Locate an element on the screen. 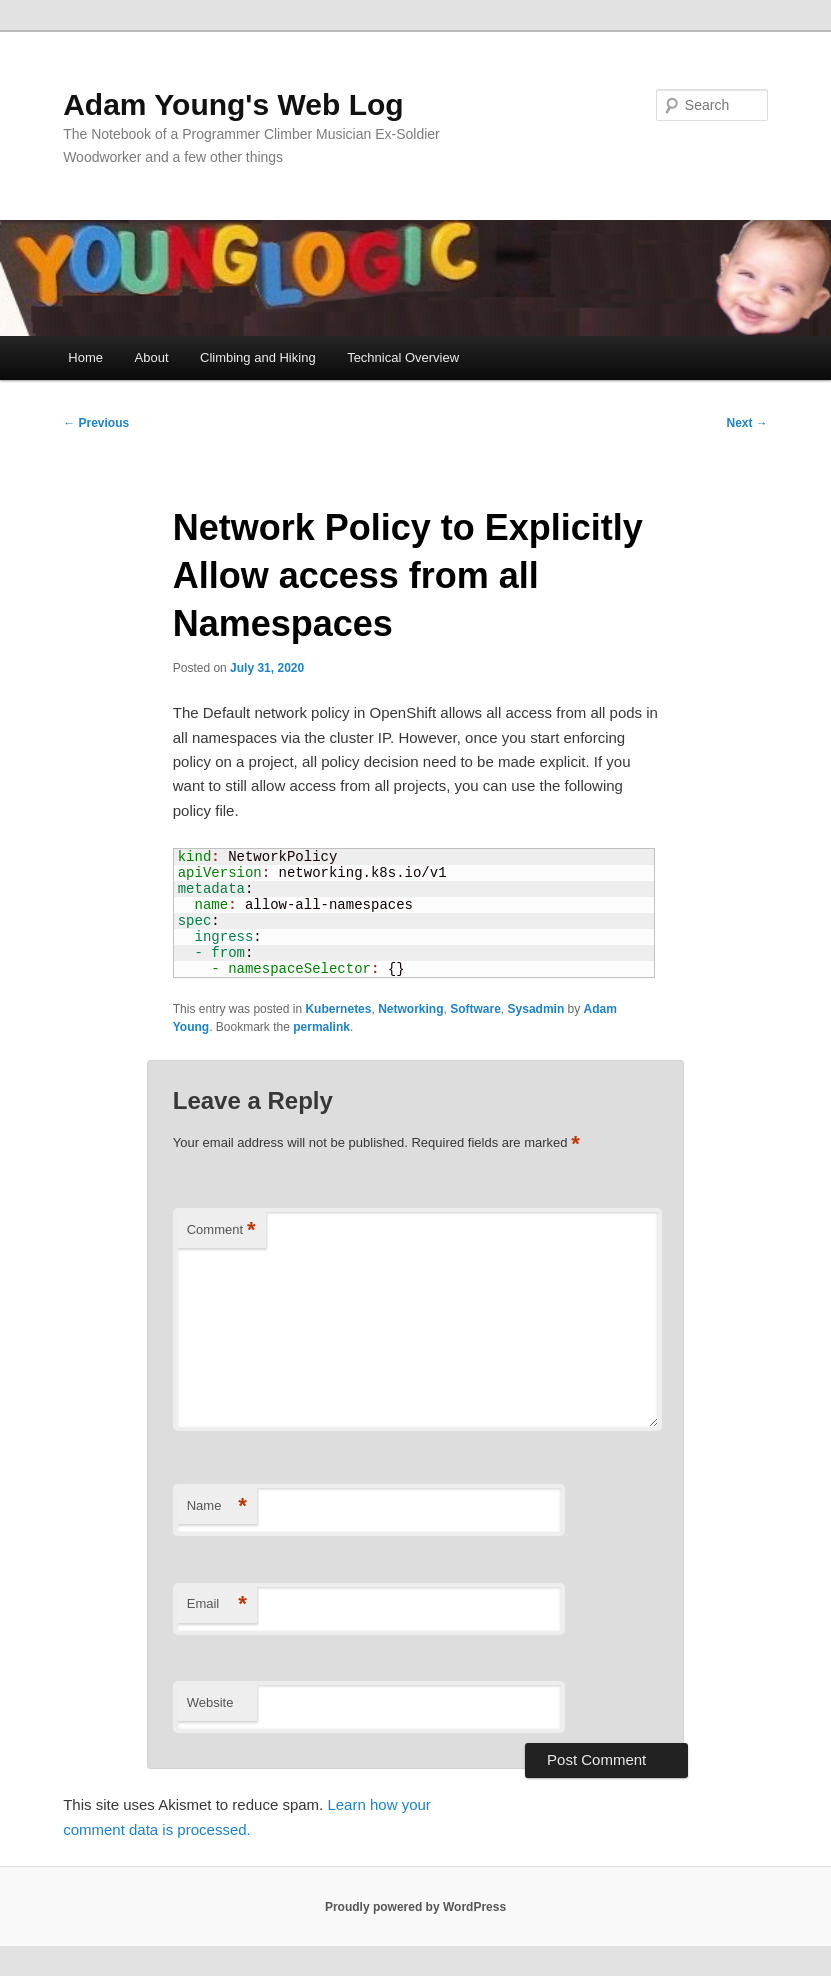 Image resolution: width=831 pixels, height=1976 pixels. permalink is located at coordinates (321, 1027).